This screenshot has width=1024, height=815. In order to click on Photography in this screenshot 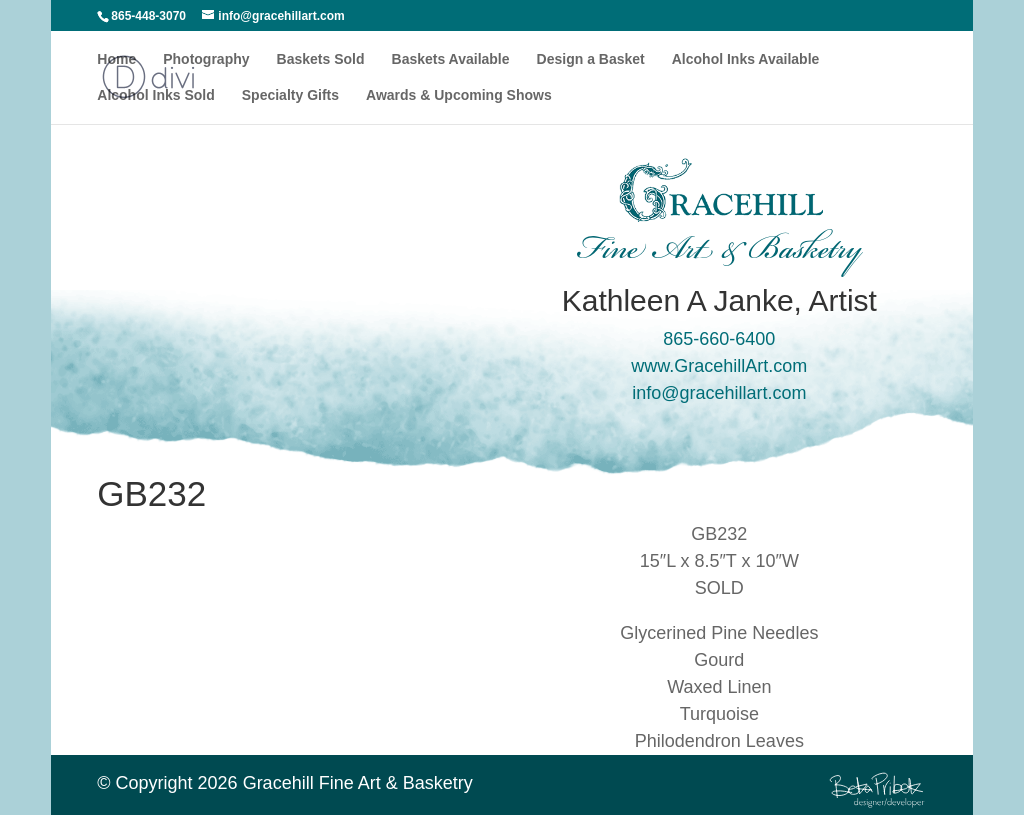, I will do `click(206, 59)`.